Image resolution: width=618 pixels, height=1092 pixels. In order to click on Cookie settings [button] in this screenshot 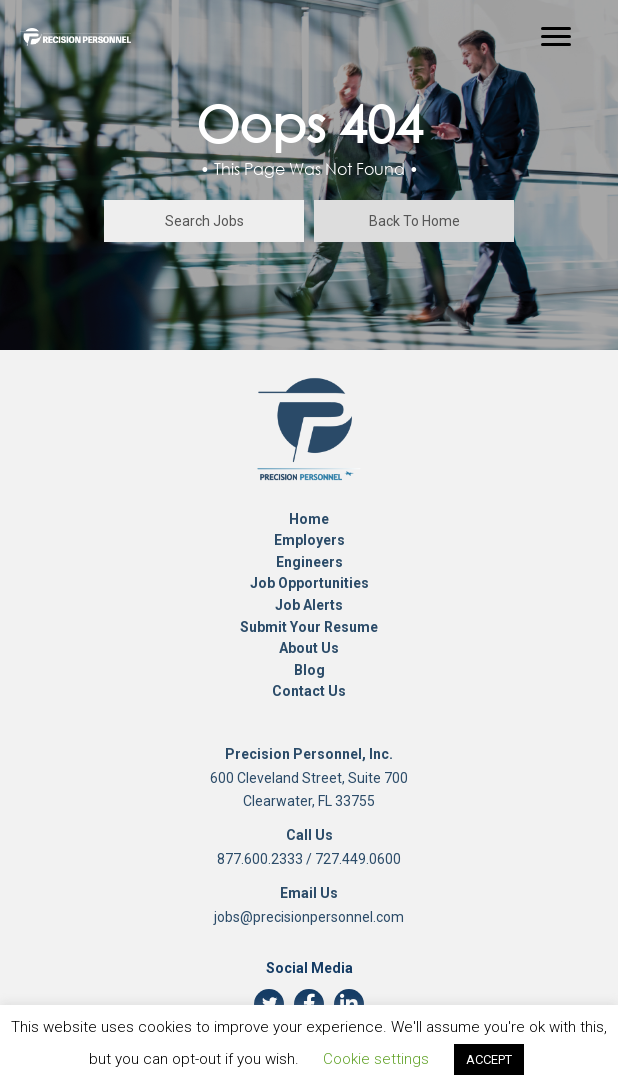, I will do `click(376, 1059)`.